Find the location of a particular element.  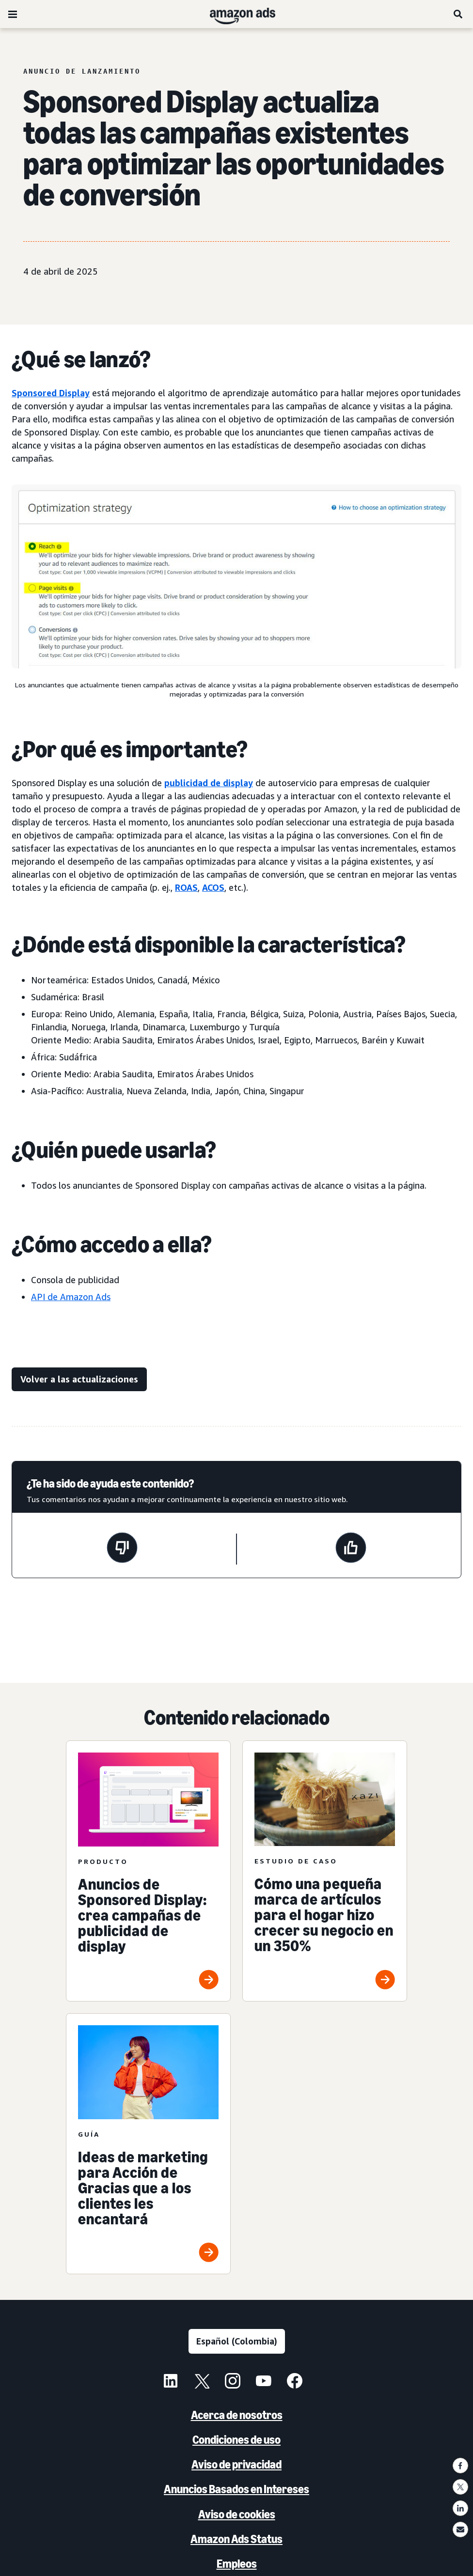

ACOS is located at coordinates (213, 887).